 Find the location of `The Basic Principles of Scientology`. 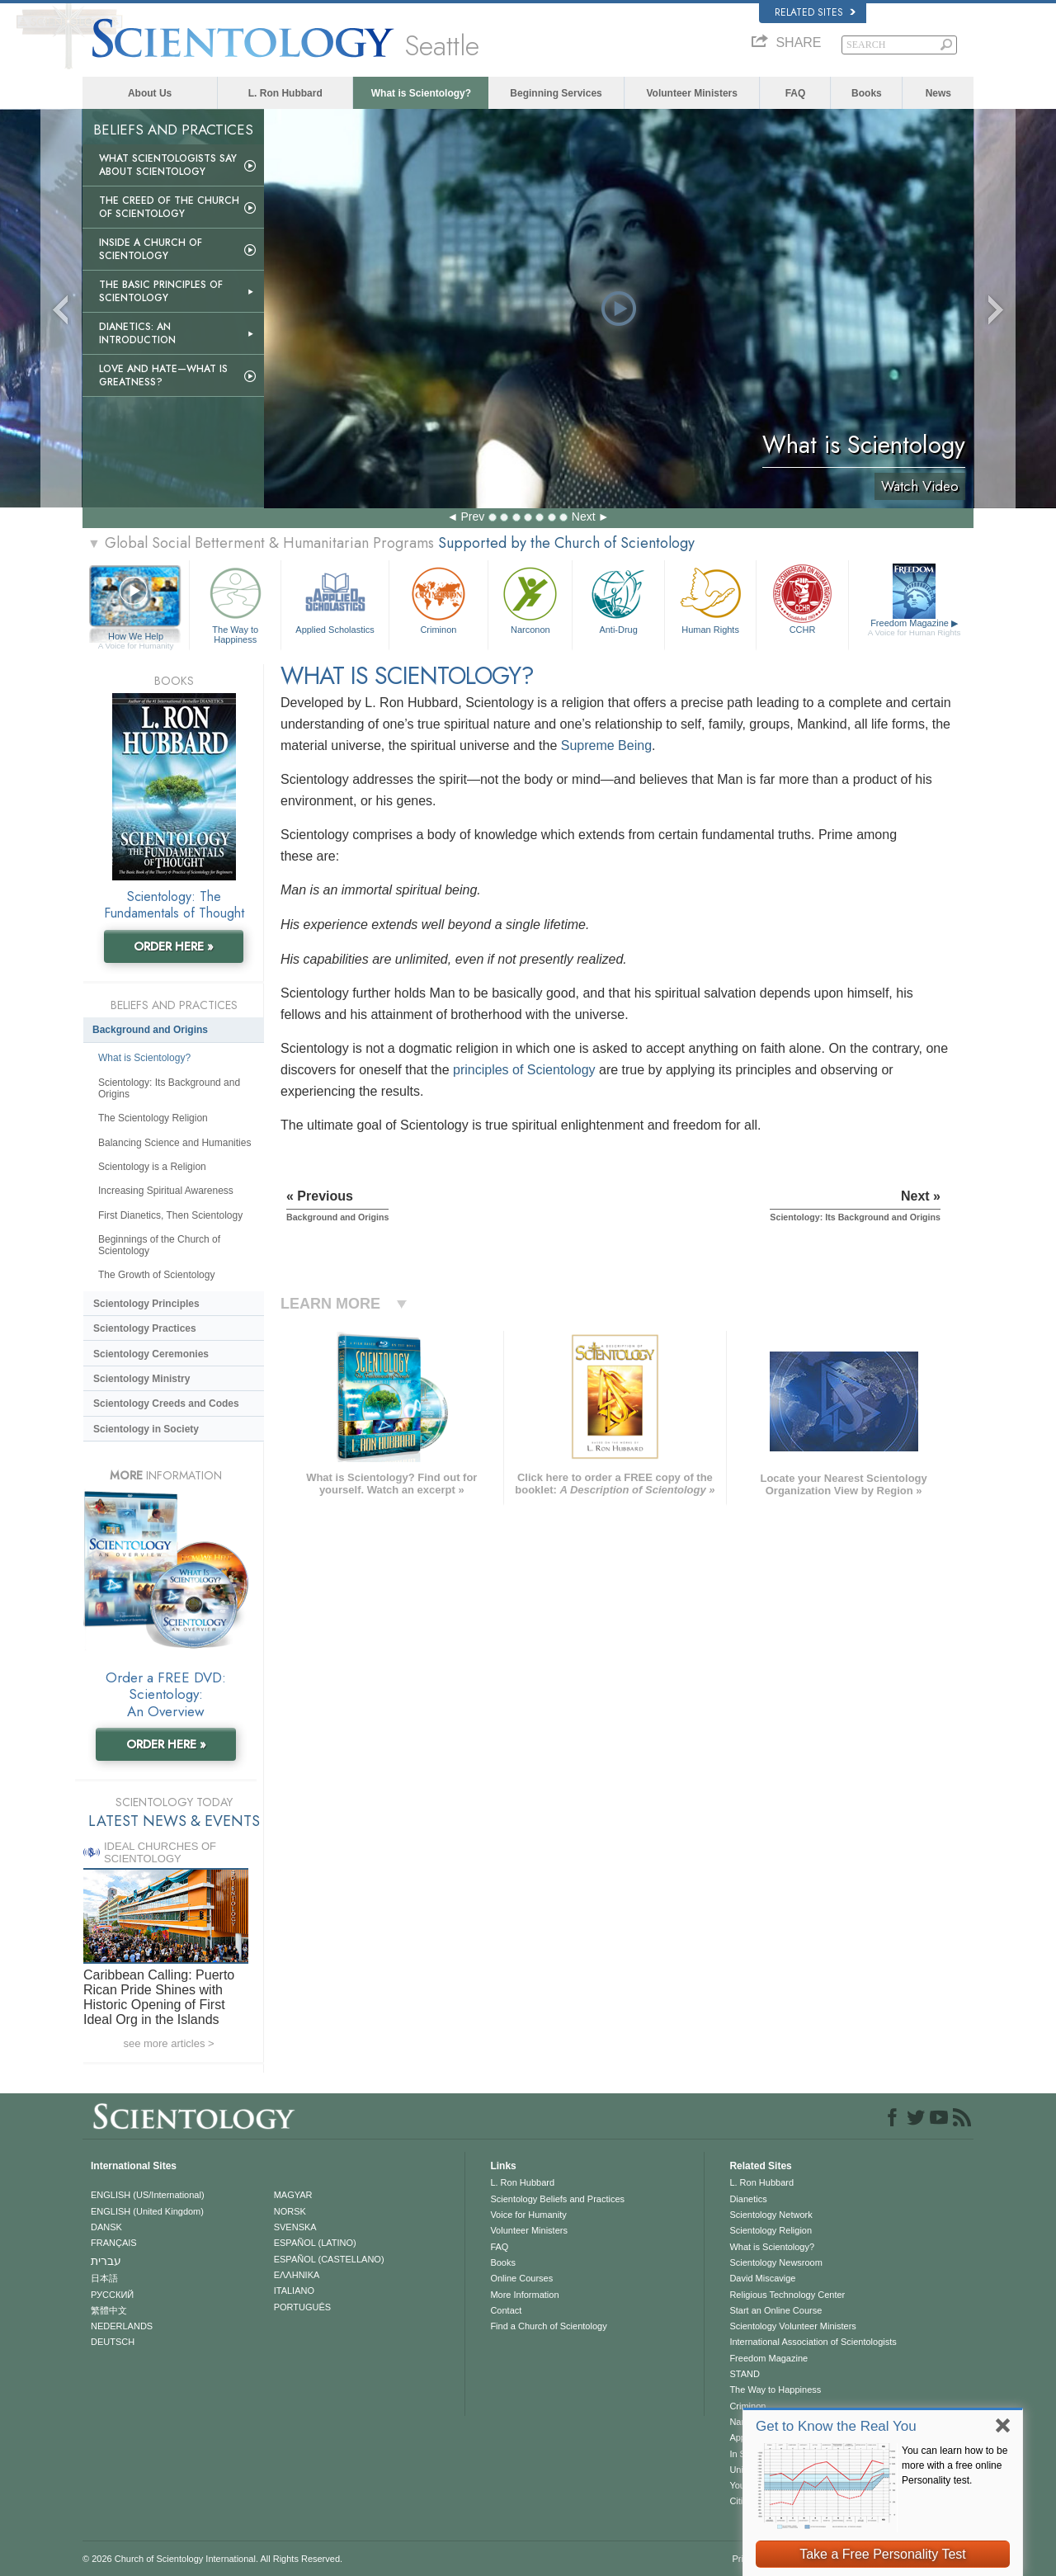

The Basic Principles of Scientology is located at coordinates (161, 291).